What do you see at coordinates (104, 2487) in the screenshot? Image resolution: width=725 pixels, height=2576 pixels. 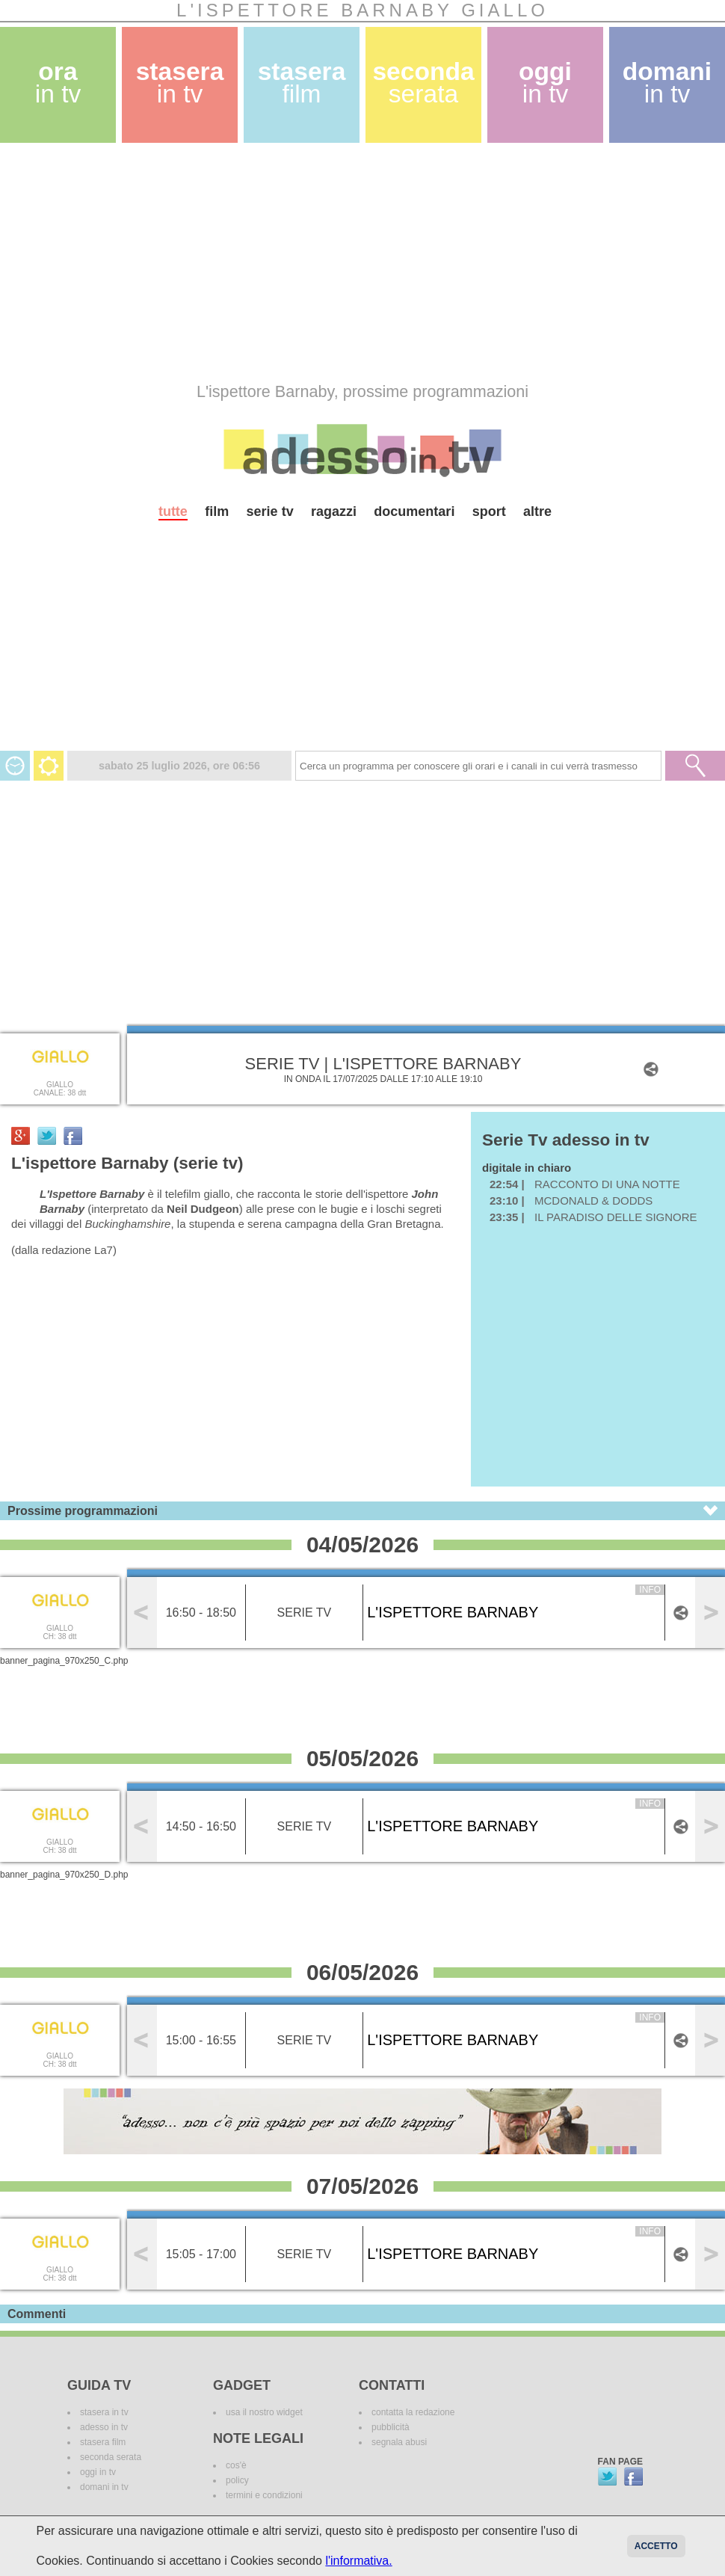 I see `domani in tv` at bounding box center [104, 2487].